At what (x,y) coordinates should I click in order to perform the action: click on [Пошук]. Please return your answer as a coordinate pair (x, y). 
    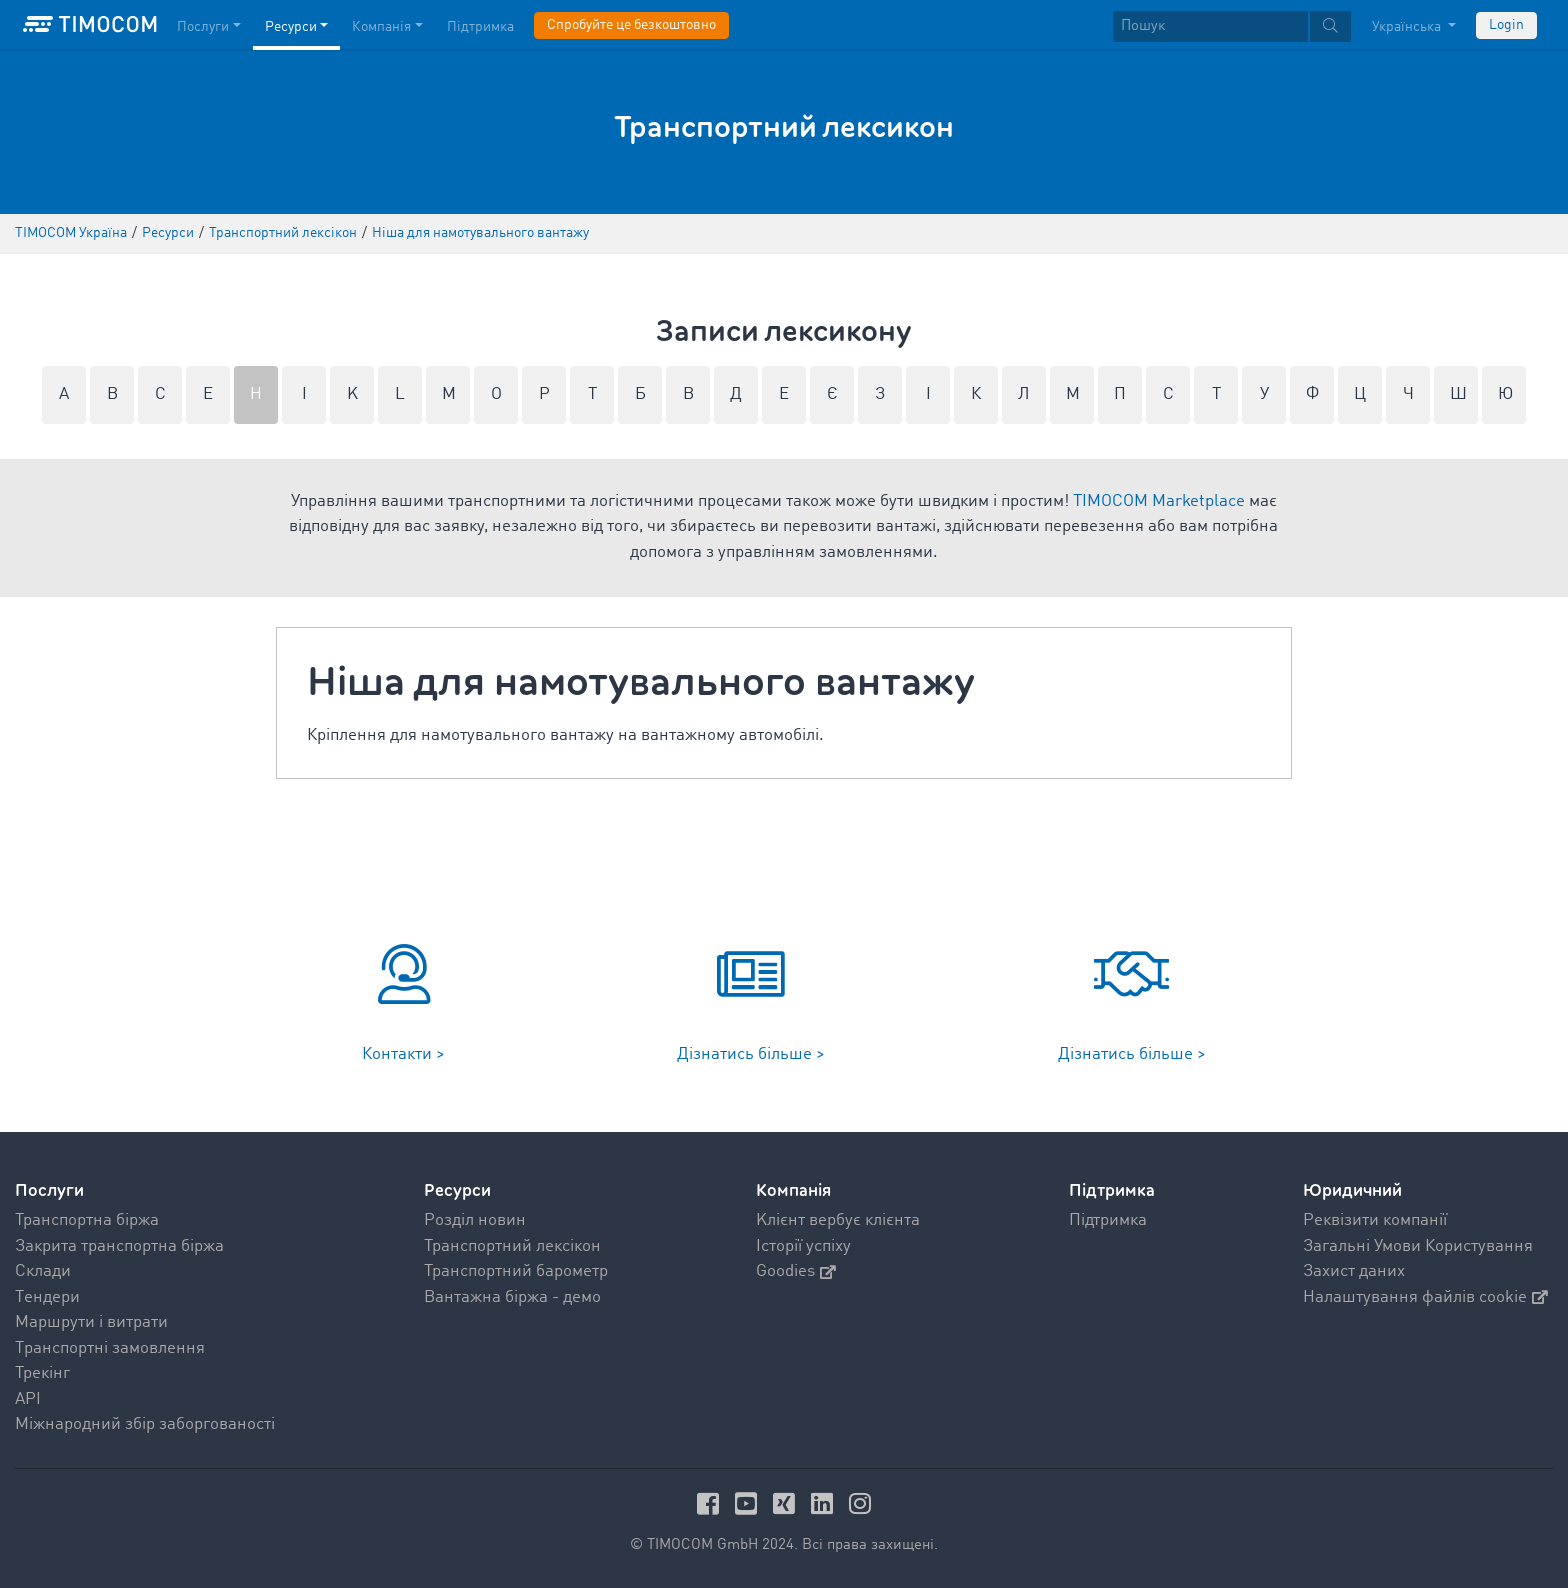
    Looking at the image, I should click on (1210, 26).